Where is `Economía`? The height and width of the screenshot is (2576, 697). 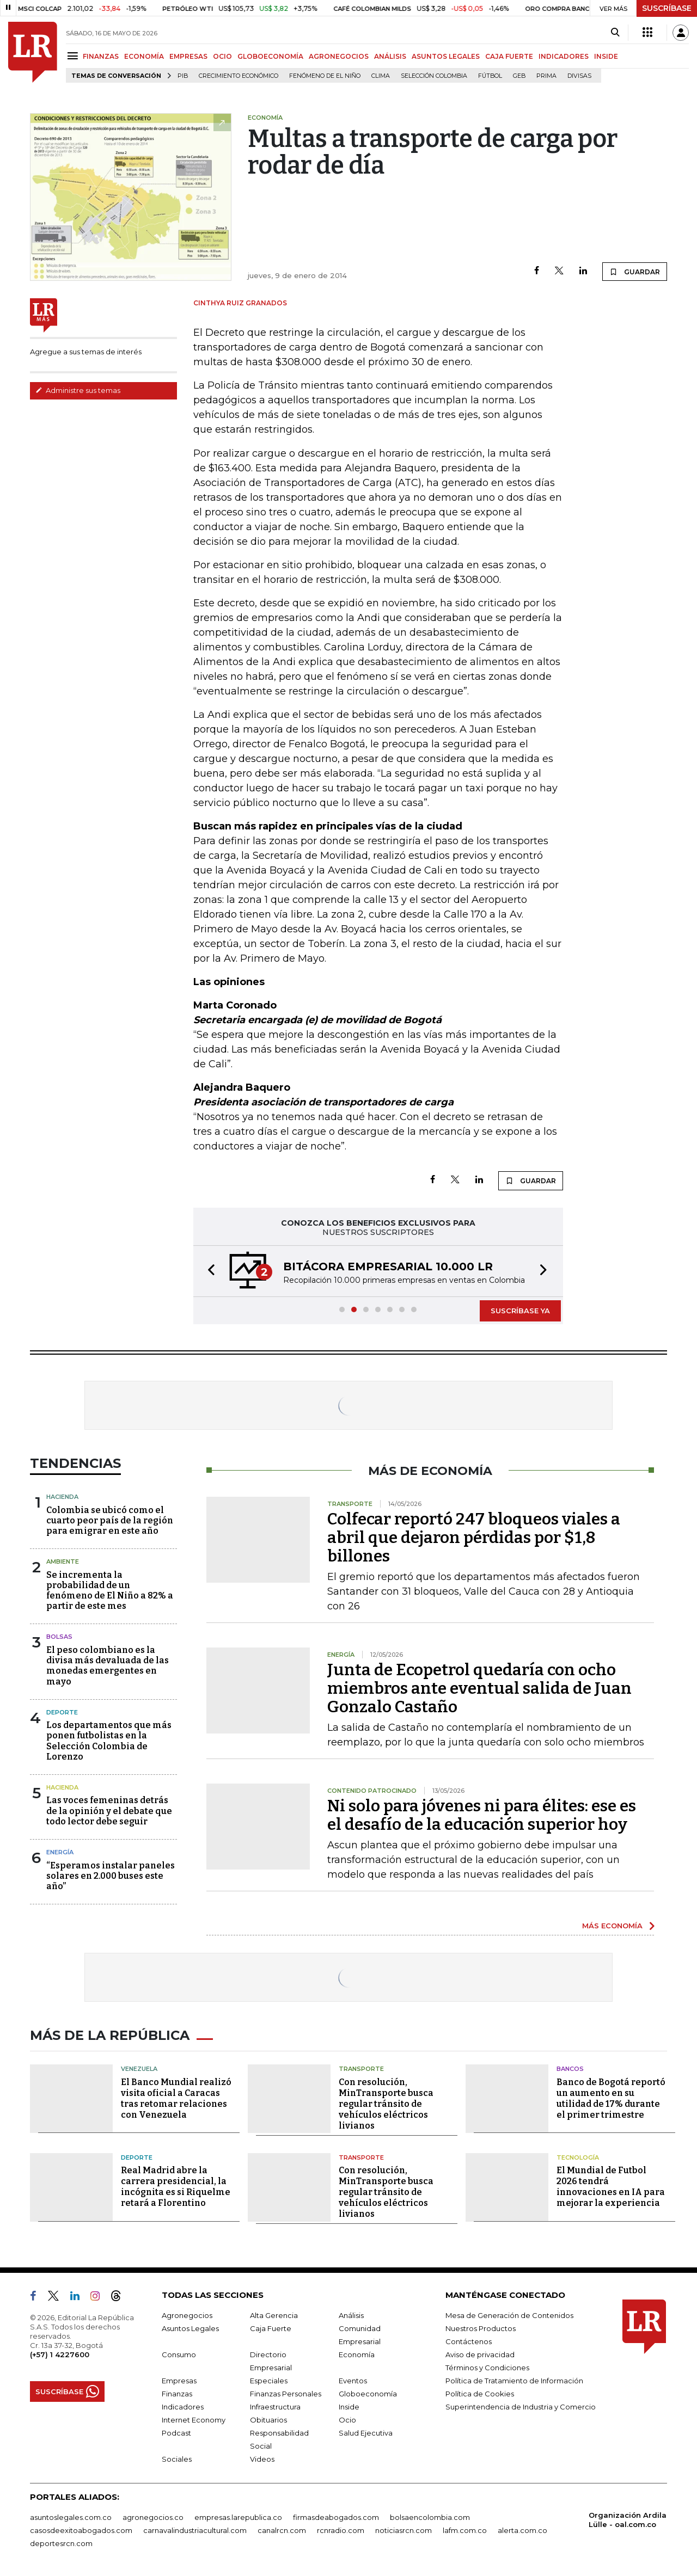 Economía is located at coordinates (357, 2354).